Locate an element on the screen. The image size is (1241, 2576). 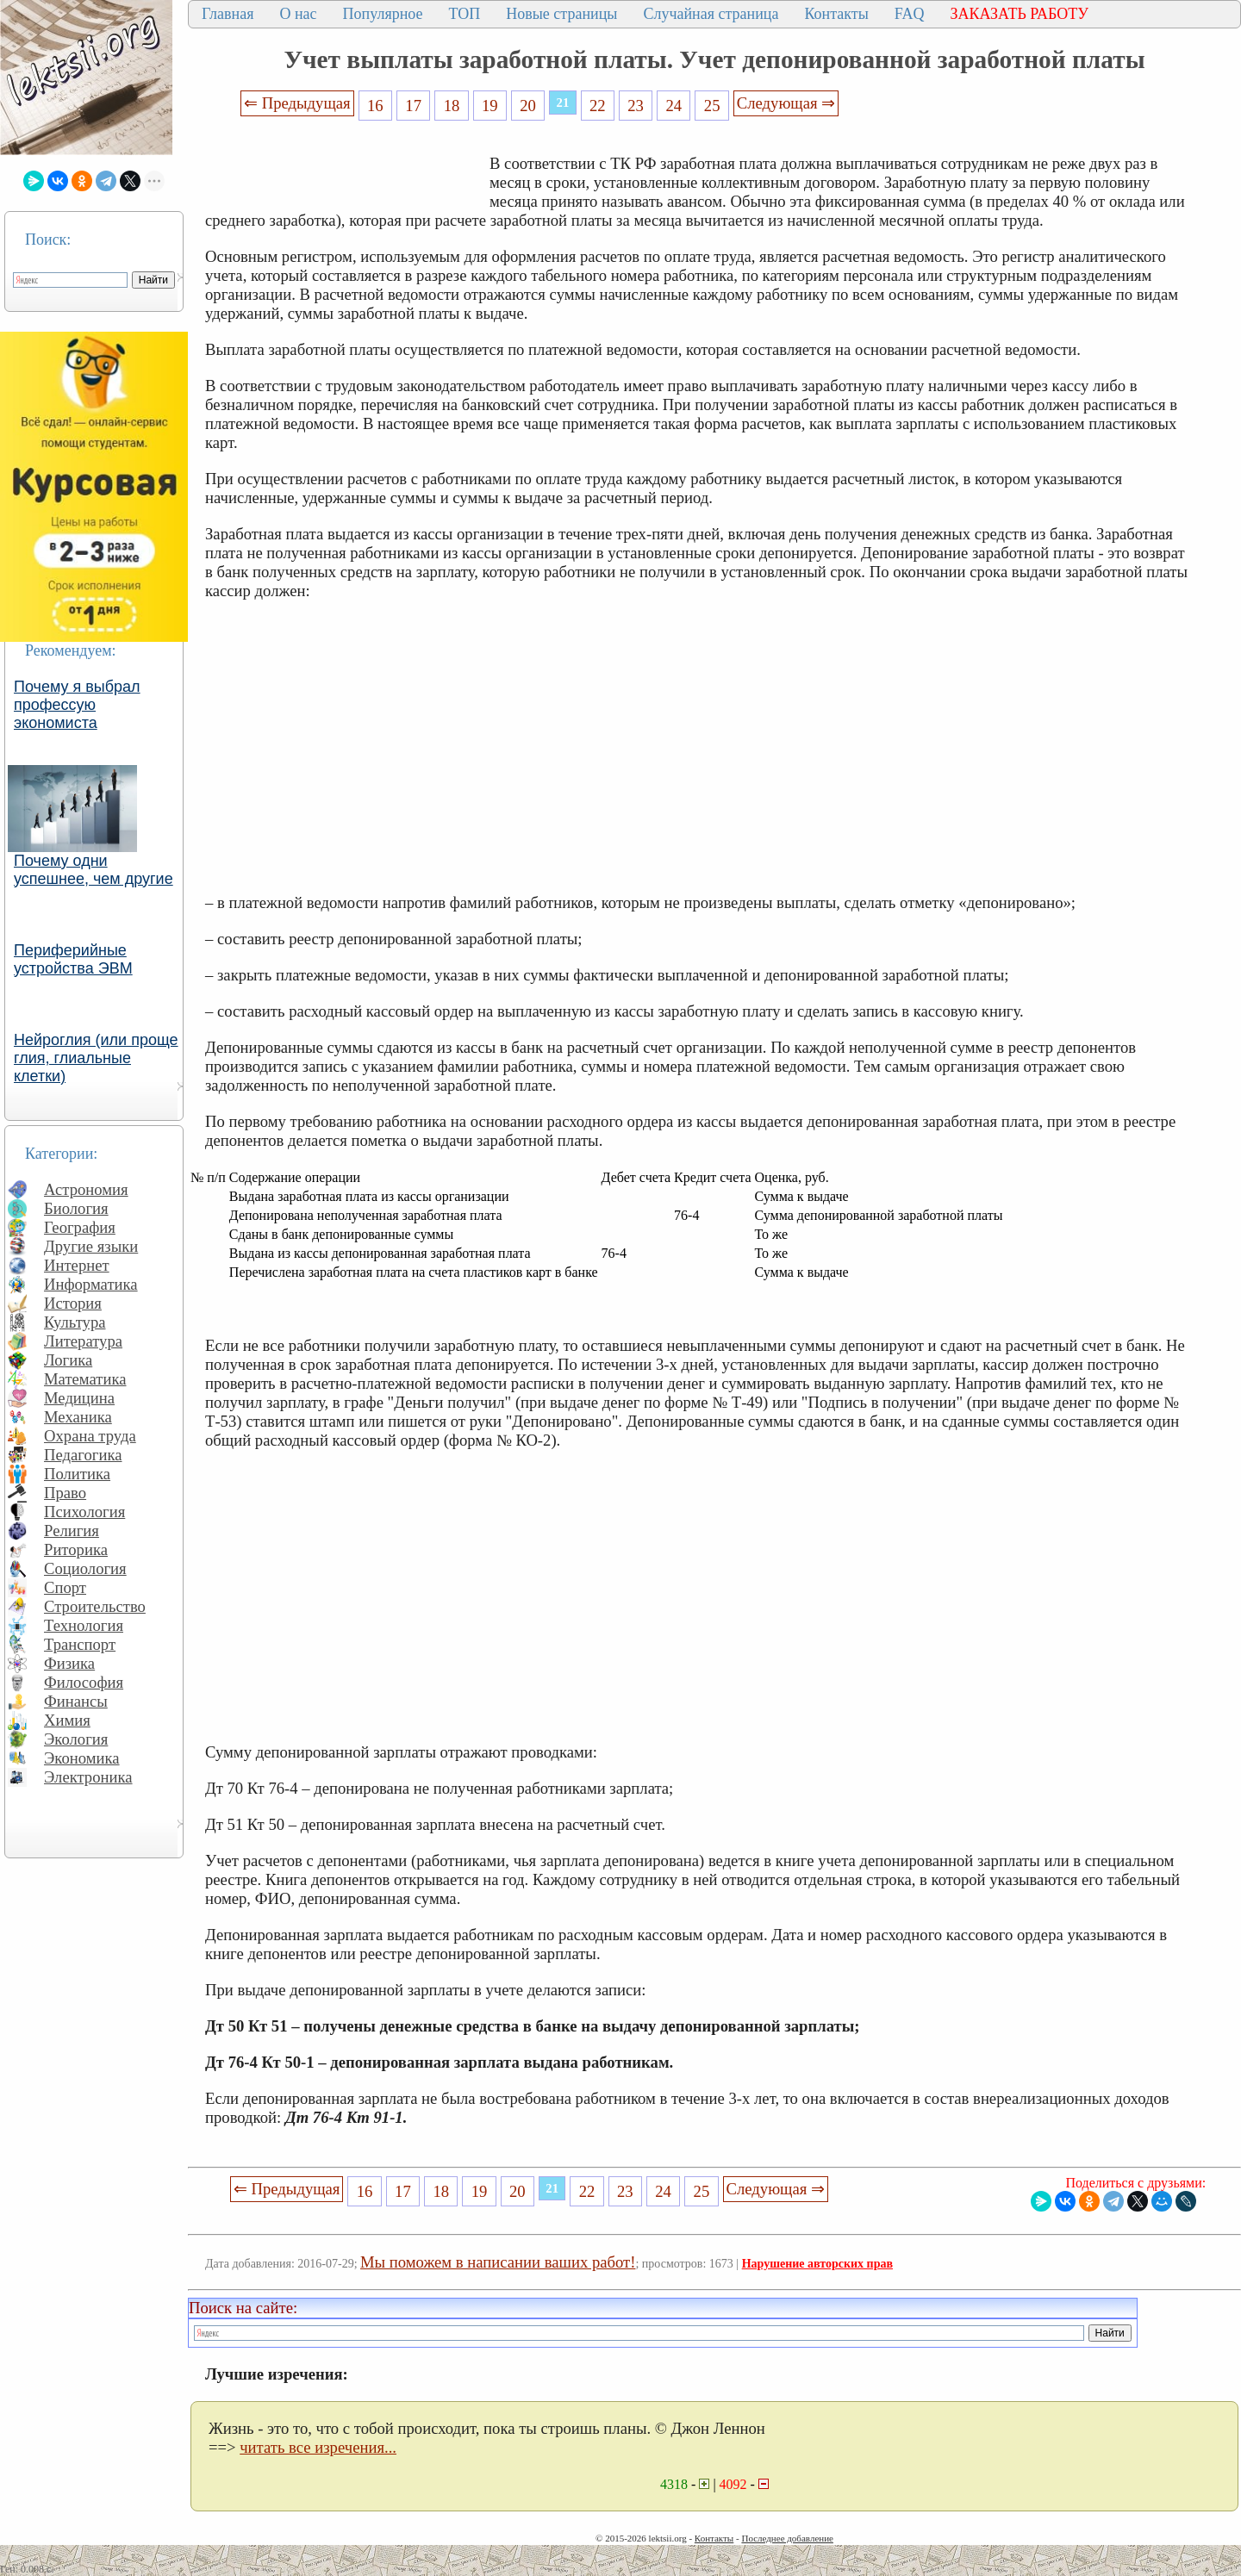
Охрана труда is located at coordinates (90, 1436).